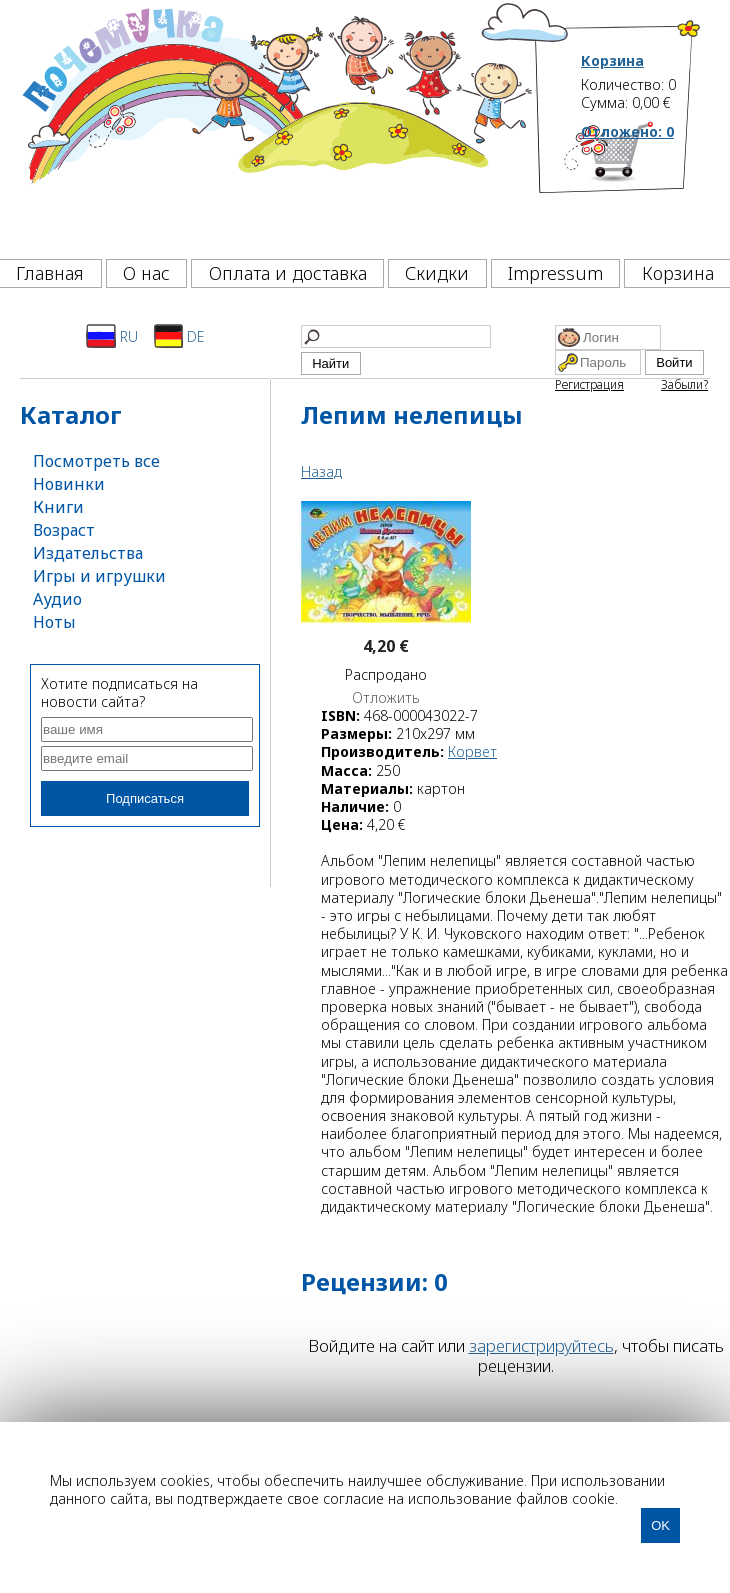  What do you see at coordinates (54, 622) in the screenshot?
I see `Ноты` at bounding box center [54, 622].